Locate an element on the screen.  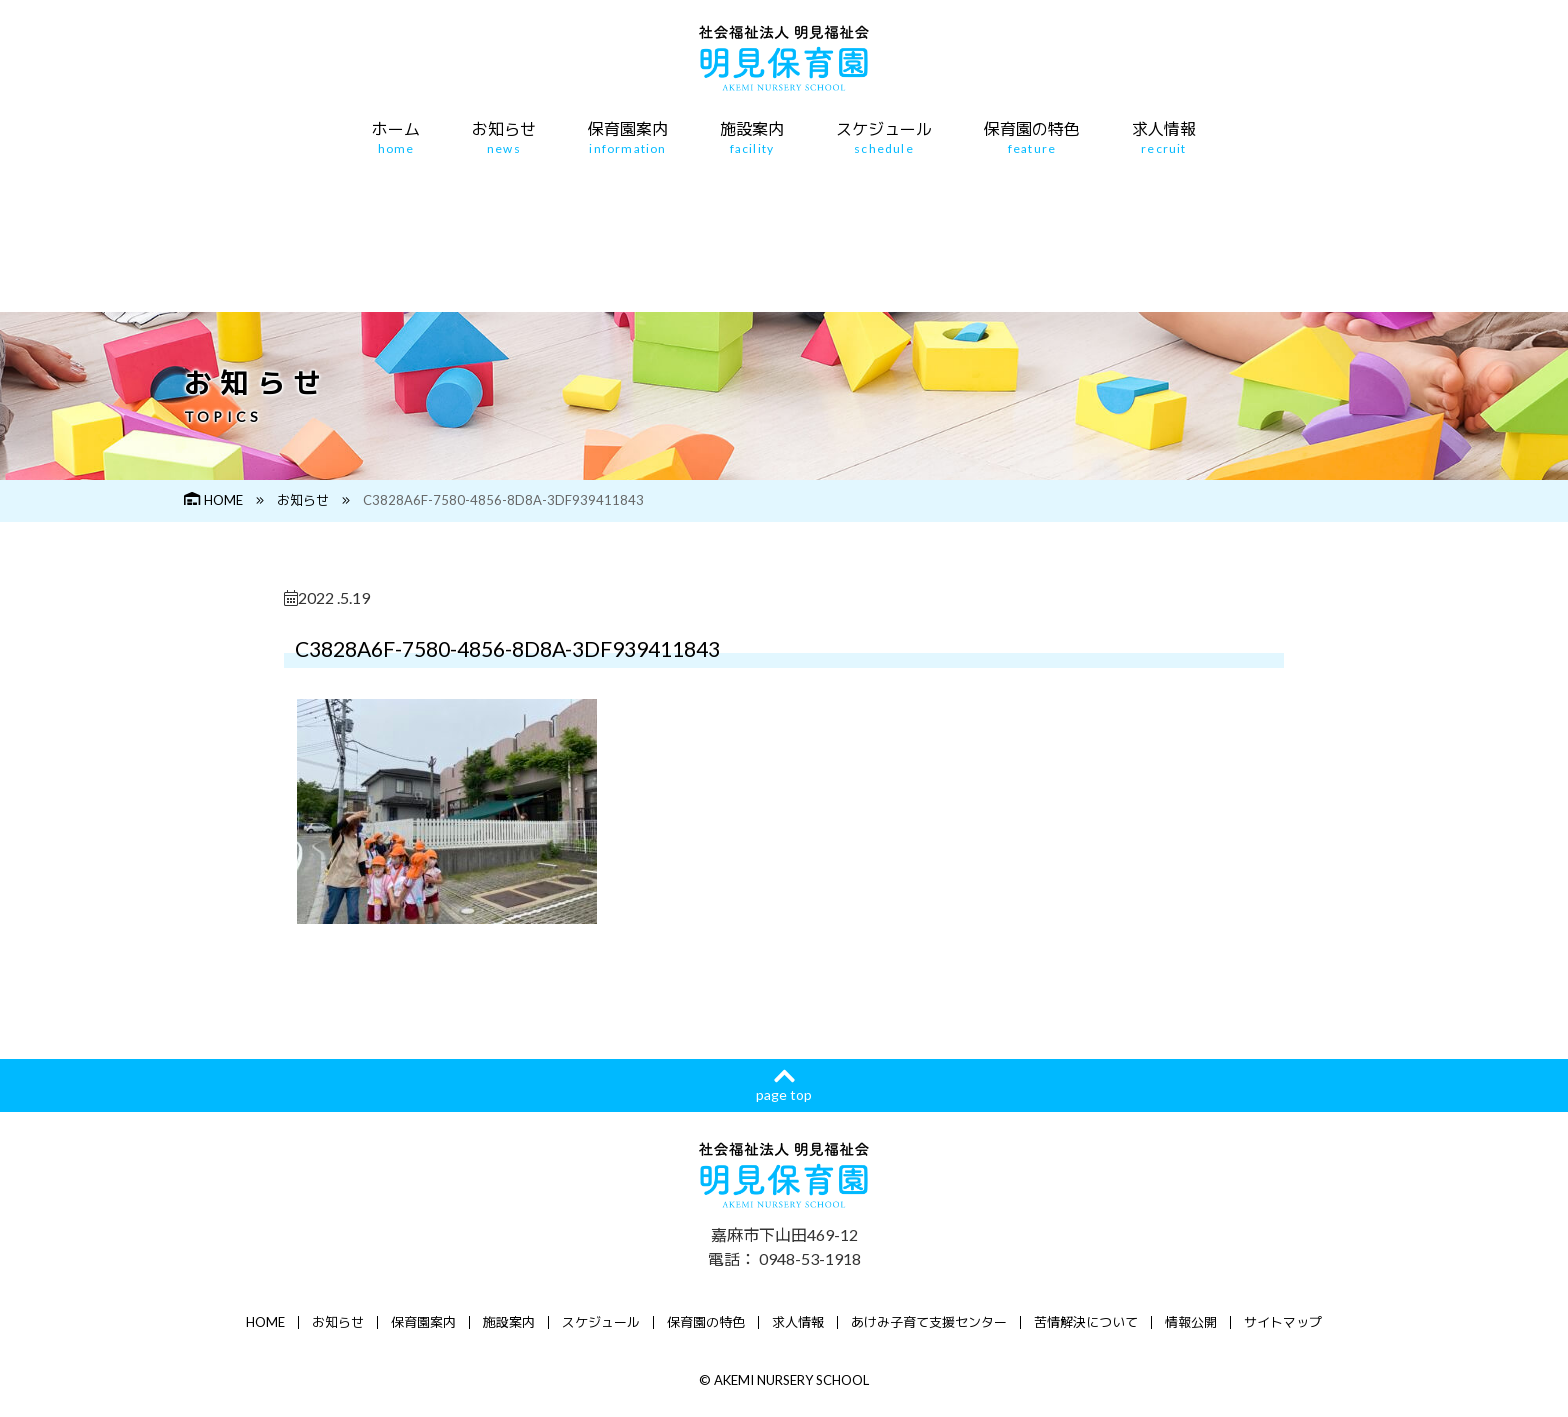
あけみ子育て支援センター is located at coordinates (929, 1322).